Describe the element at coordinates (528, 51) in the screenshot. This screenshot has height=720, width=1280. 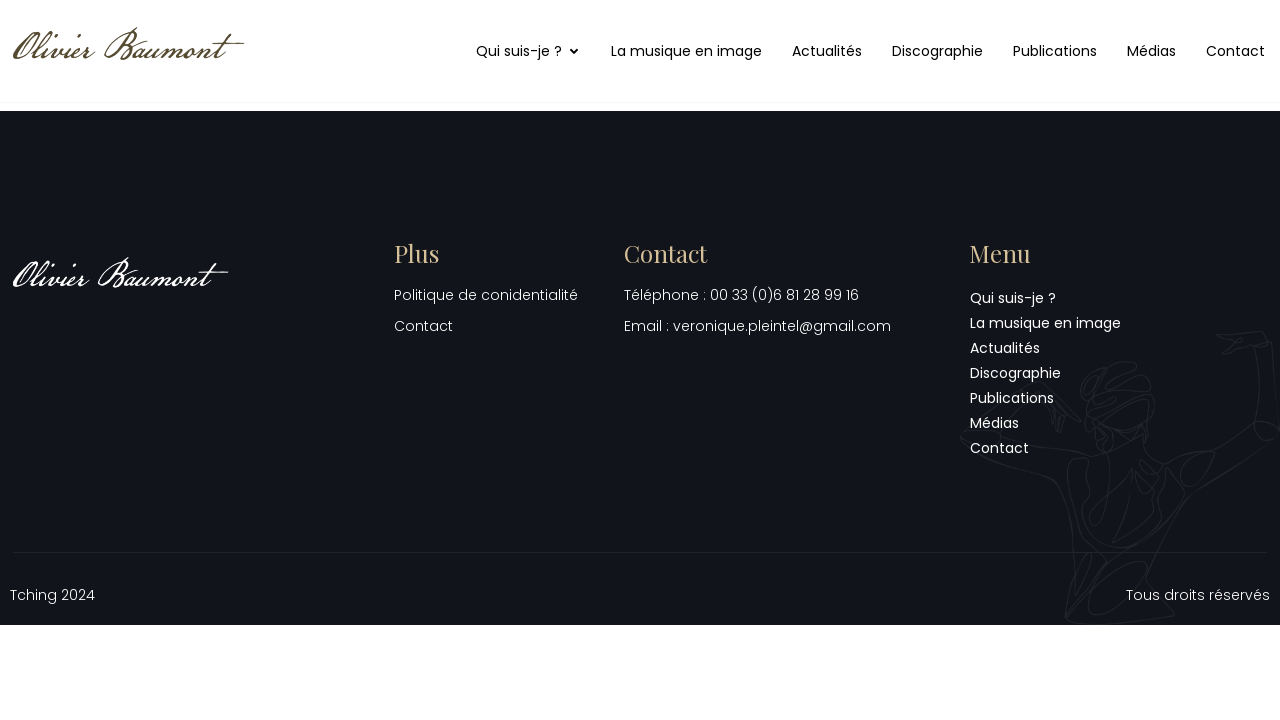
I see `Qui suis-je ?` at that location.